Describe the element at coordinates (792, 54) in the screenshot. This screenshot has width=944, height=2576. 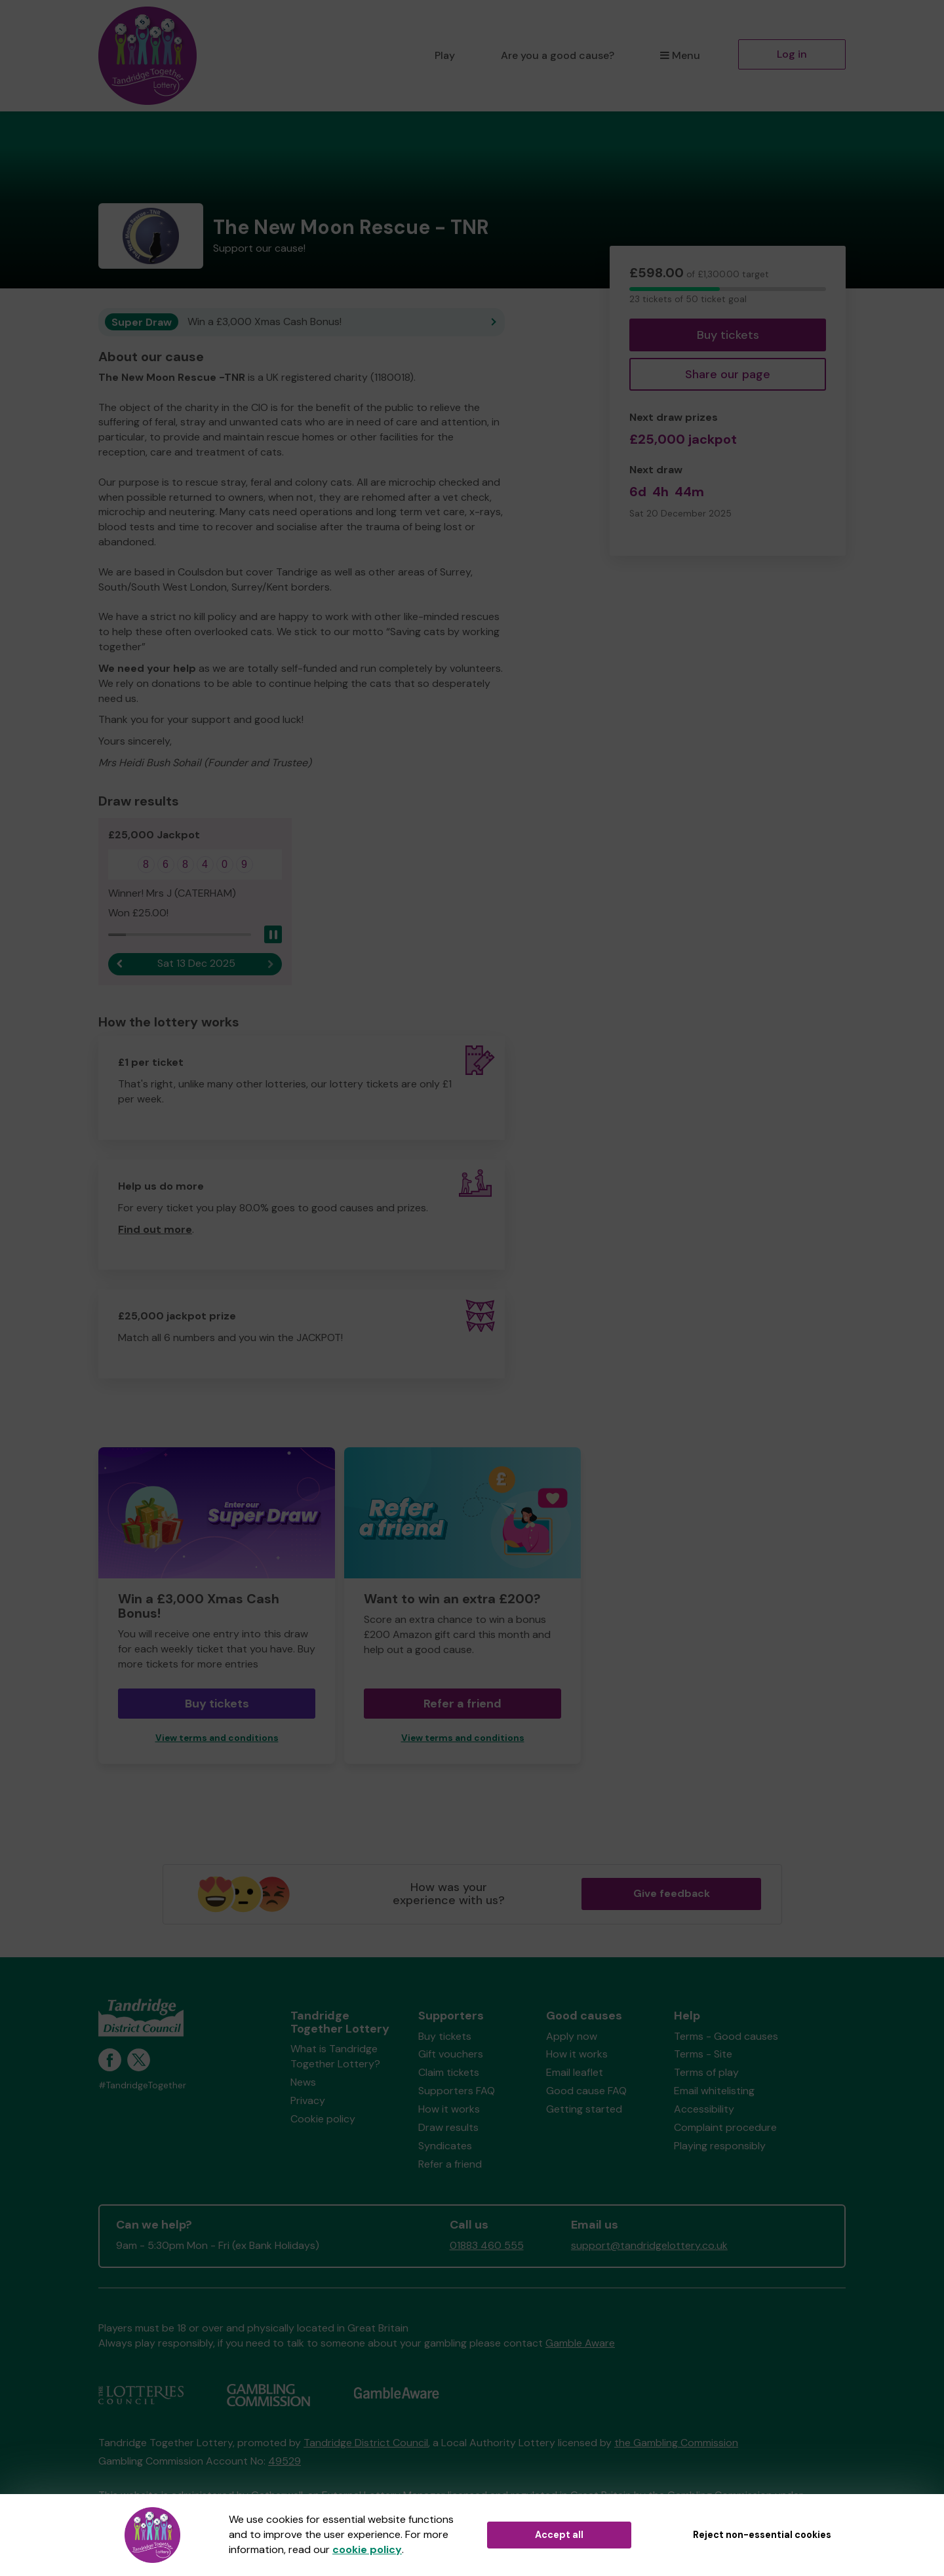
I see `Log in` at that location.